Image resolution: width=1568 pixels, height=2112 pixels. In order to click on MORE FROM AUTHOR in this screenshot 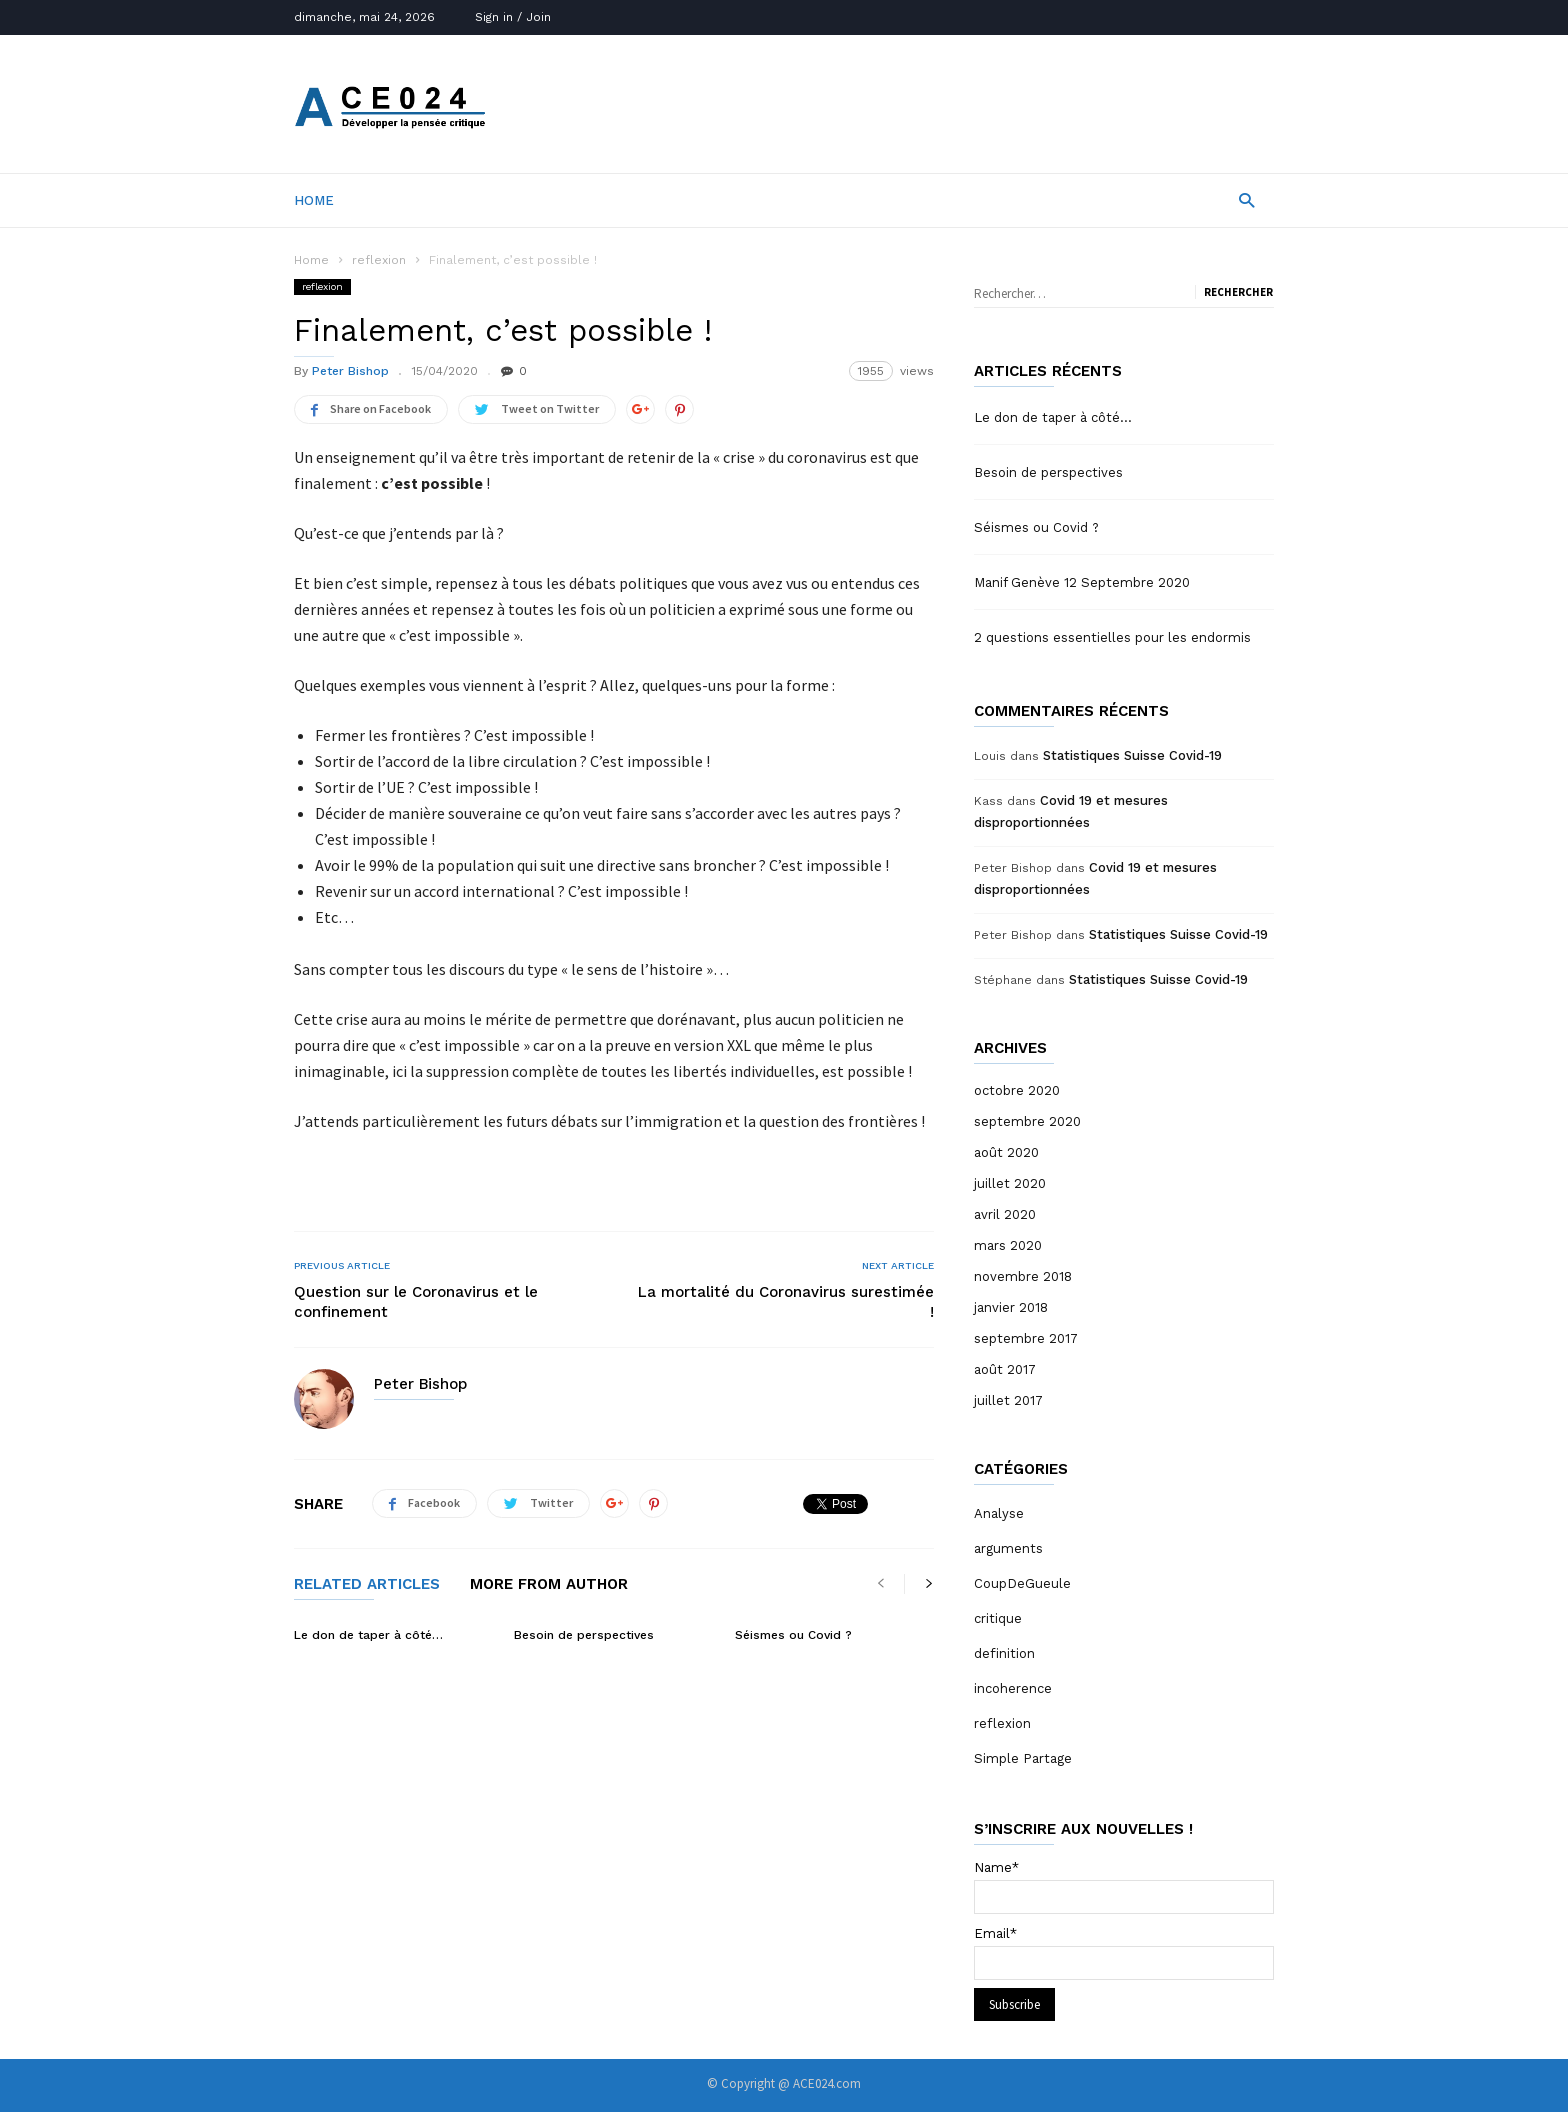, I will do `click(549, 1585)`.